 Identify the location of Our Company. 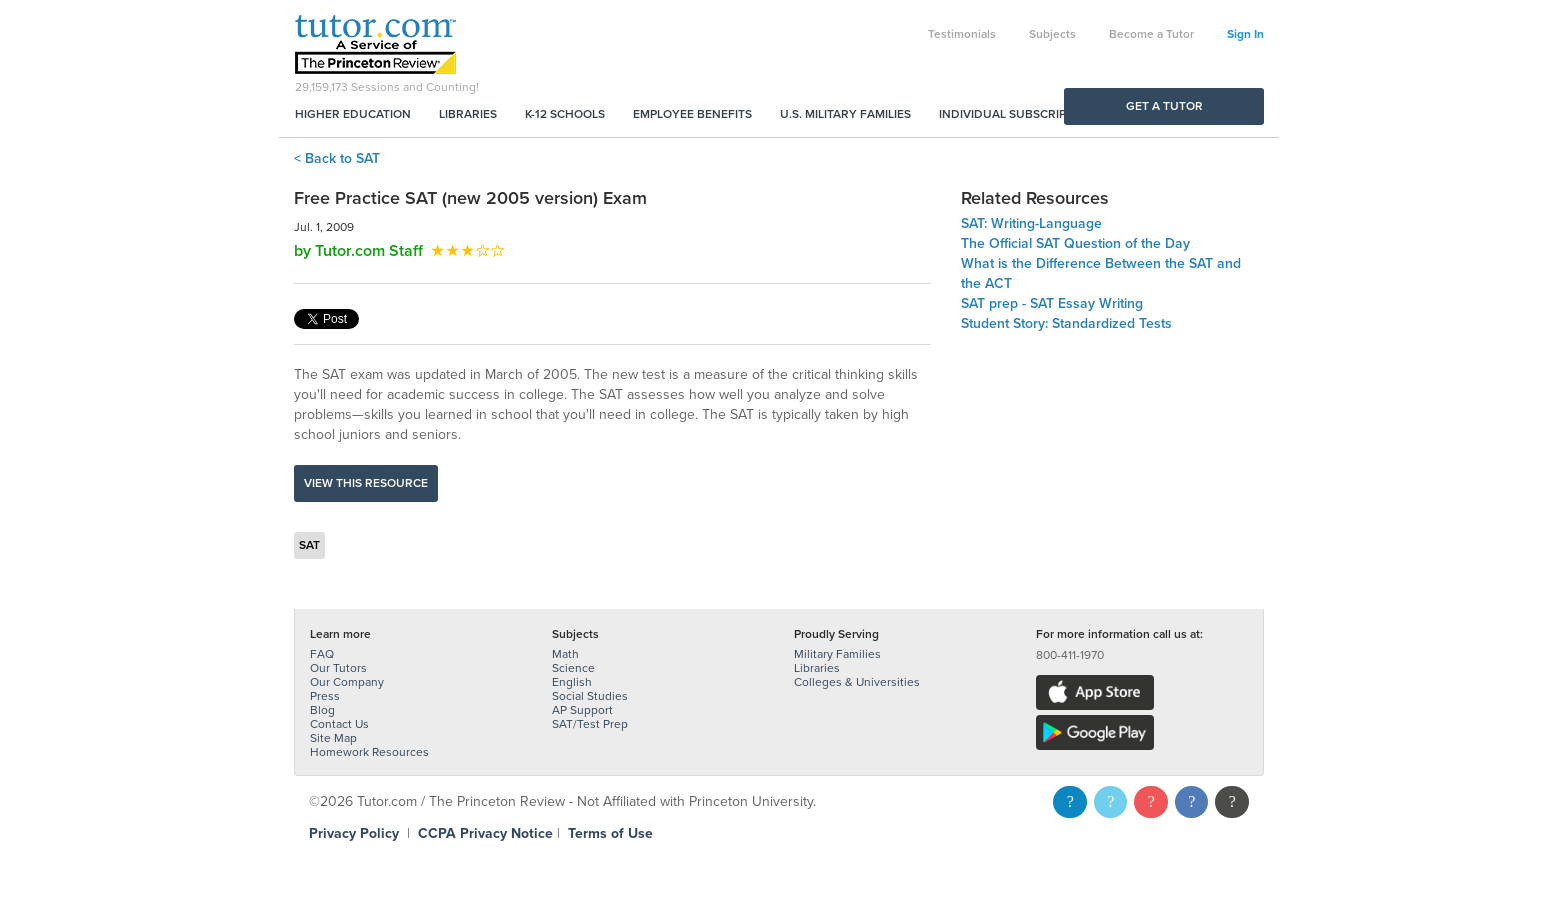
(347, 682).